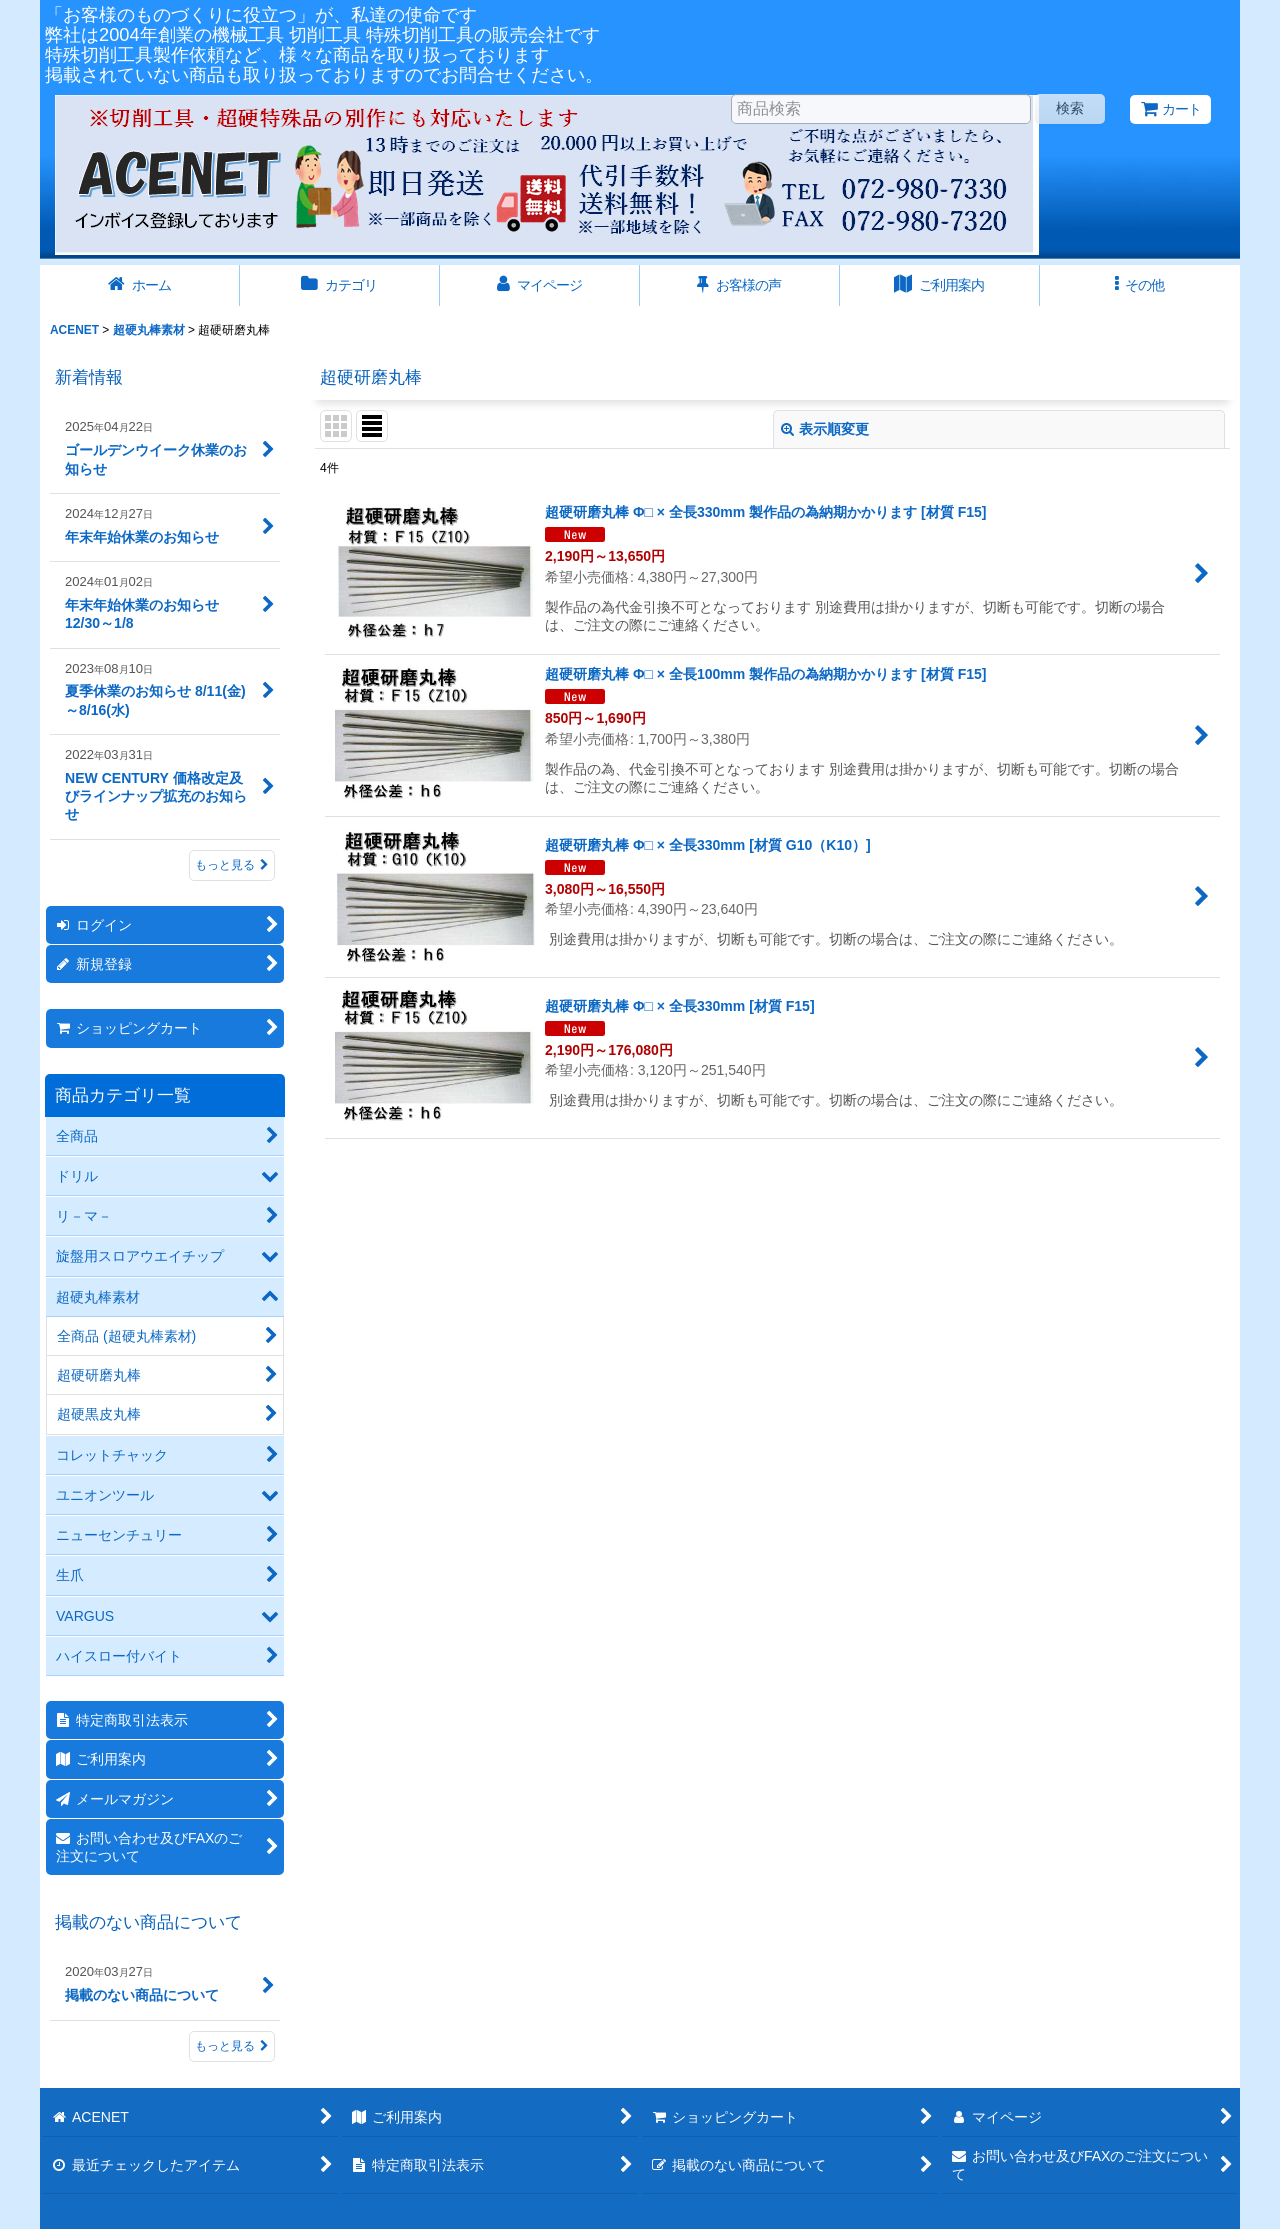 This screenshot has height=2229, width=1280. Describe the element at coordinates (825, 429) in the screenshot. I see `表示順変更 [button]` at that location.